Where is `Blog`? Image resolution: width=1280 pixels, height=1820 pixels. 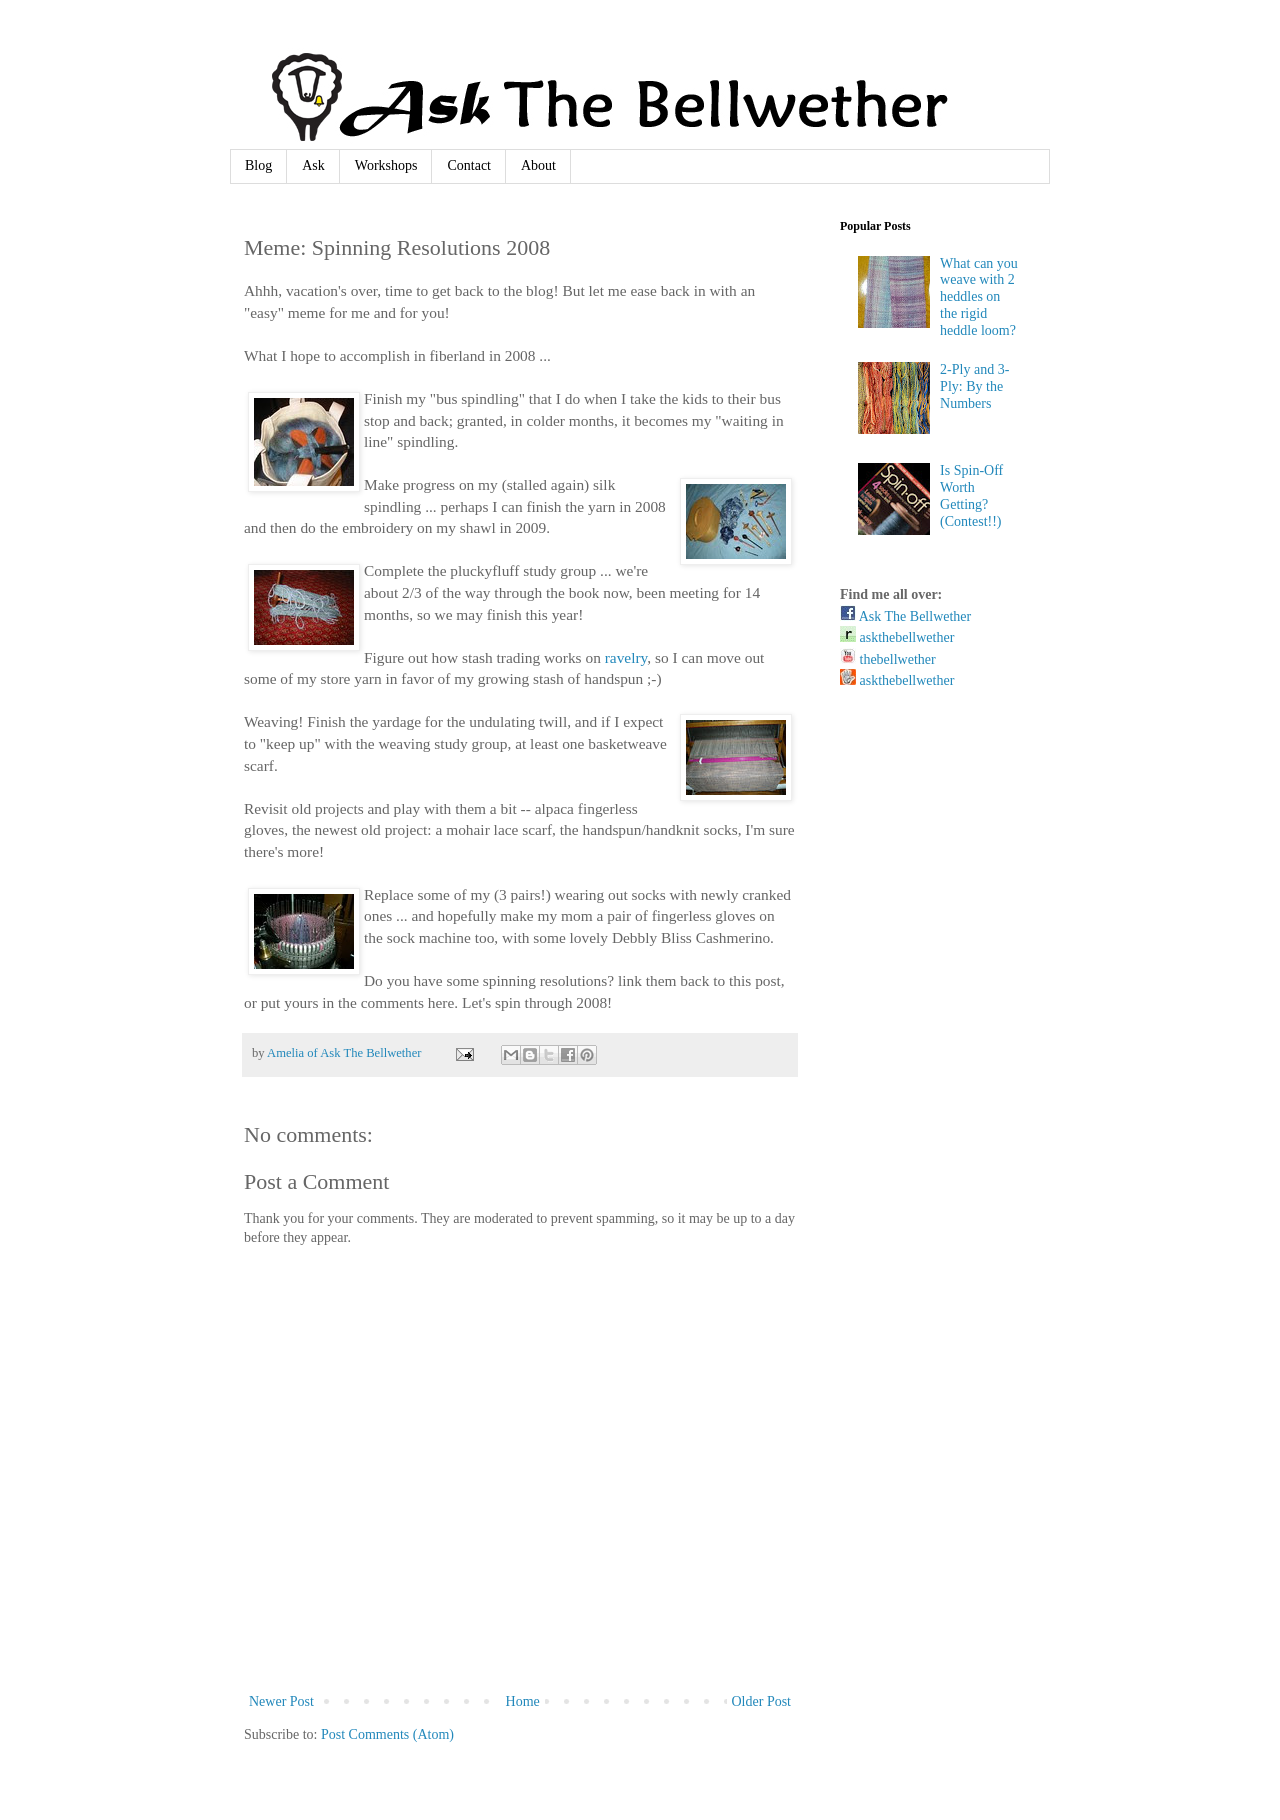 Blog is located at coordinates (258, 165).